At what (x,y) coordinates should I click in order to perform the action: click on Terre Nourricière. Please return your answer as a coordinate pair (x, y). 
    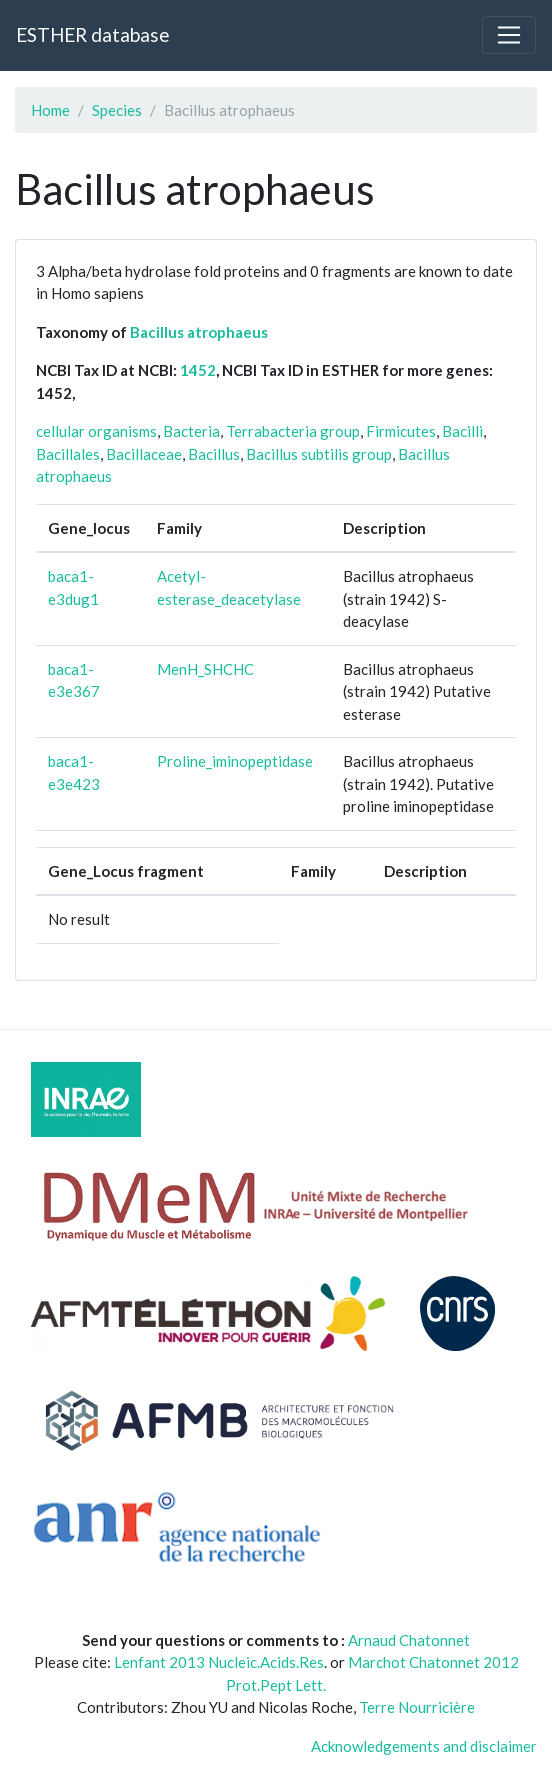
    Looking at the image, I should click on (417, 1707).